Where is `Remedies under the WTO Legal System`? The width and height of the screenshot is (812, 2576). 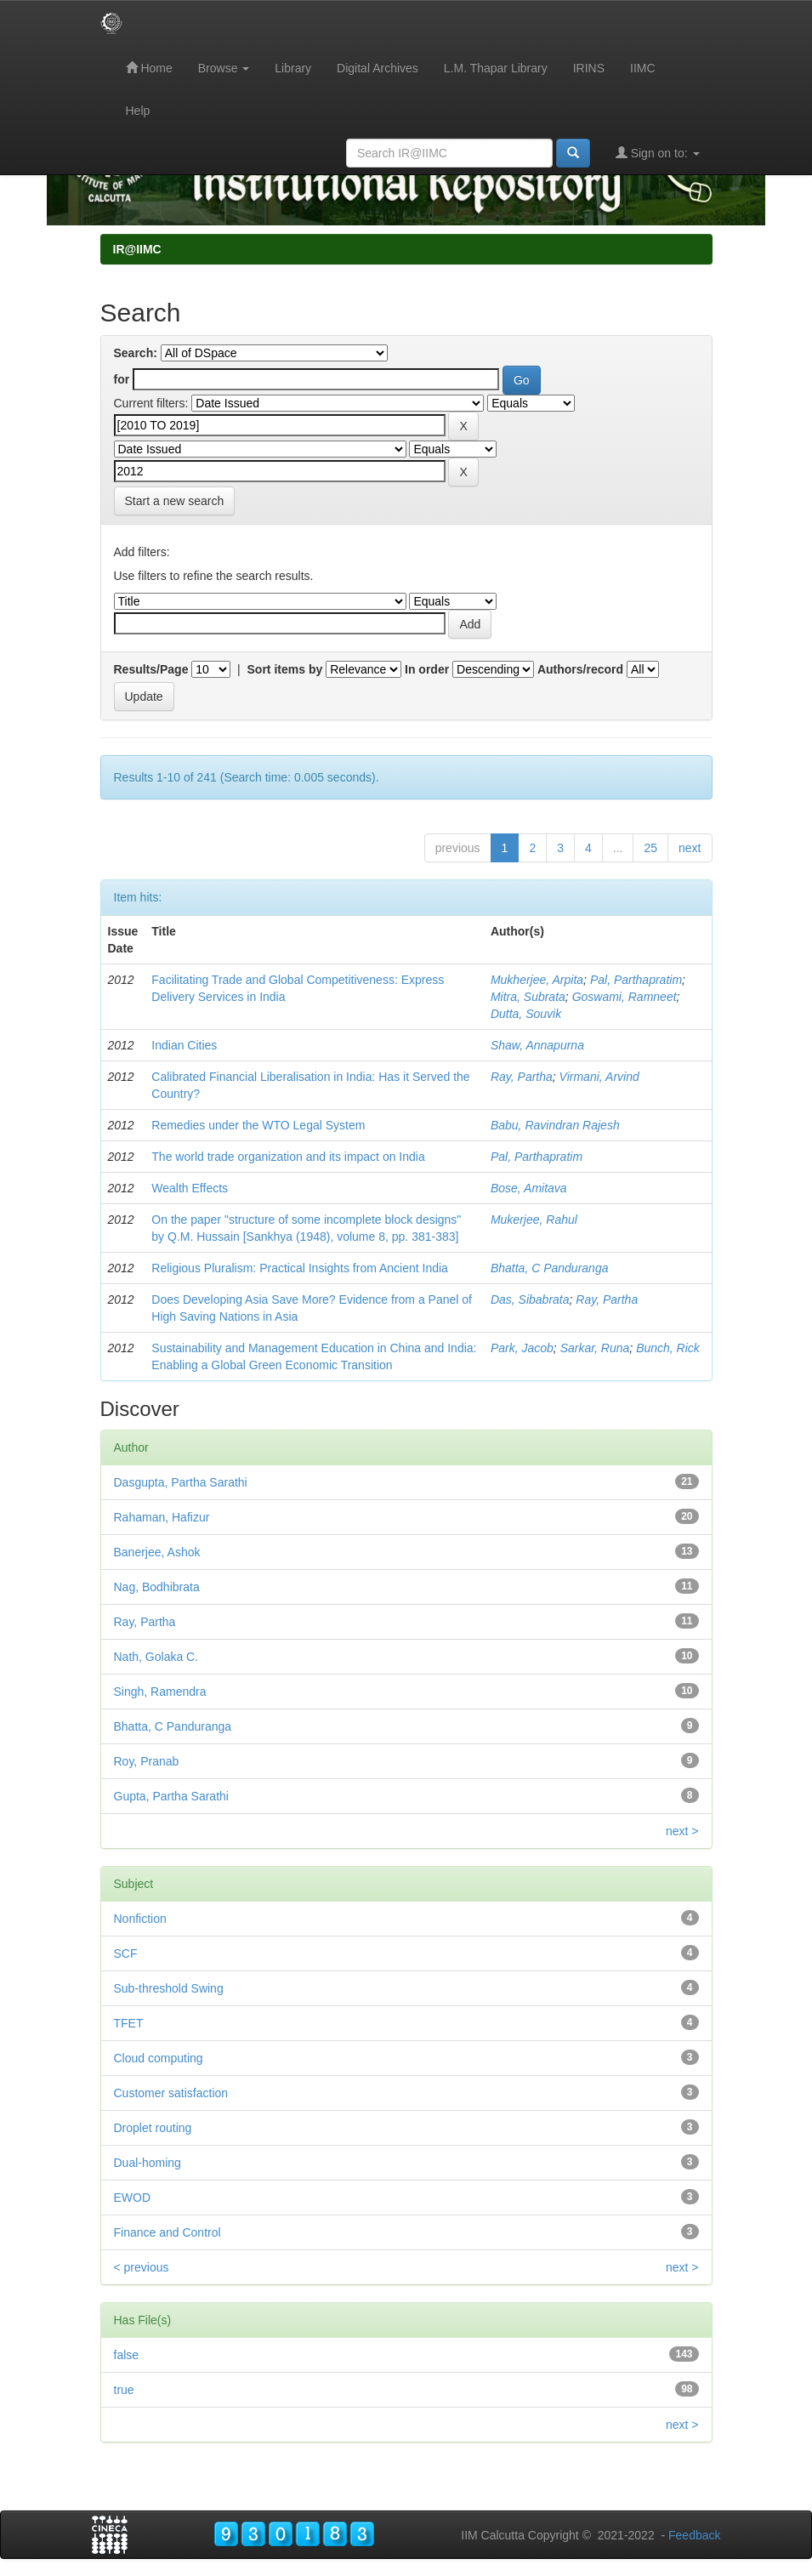 Remedies under the WTO Legal System is located at coordinates (258, 1125).